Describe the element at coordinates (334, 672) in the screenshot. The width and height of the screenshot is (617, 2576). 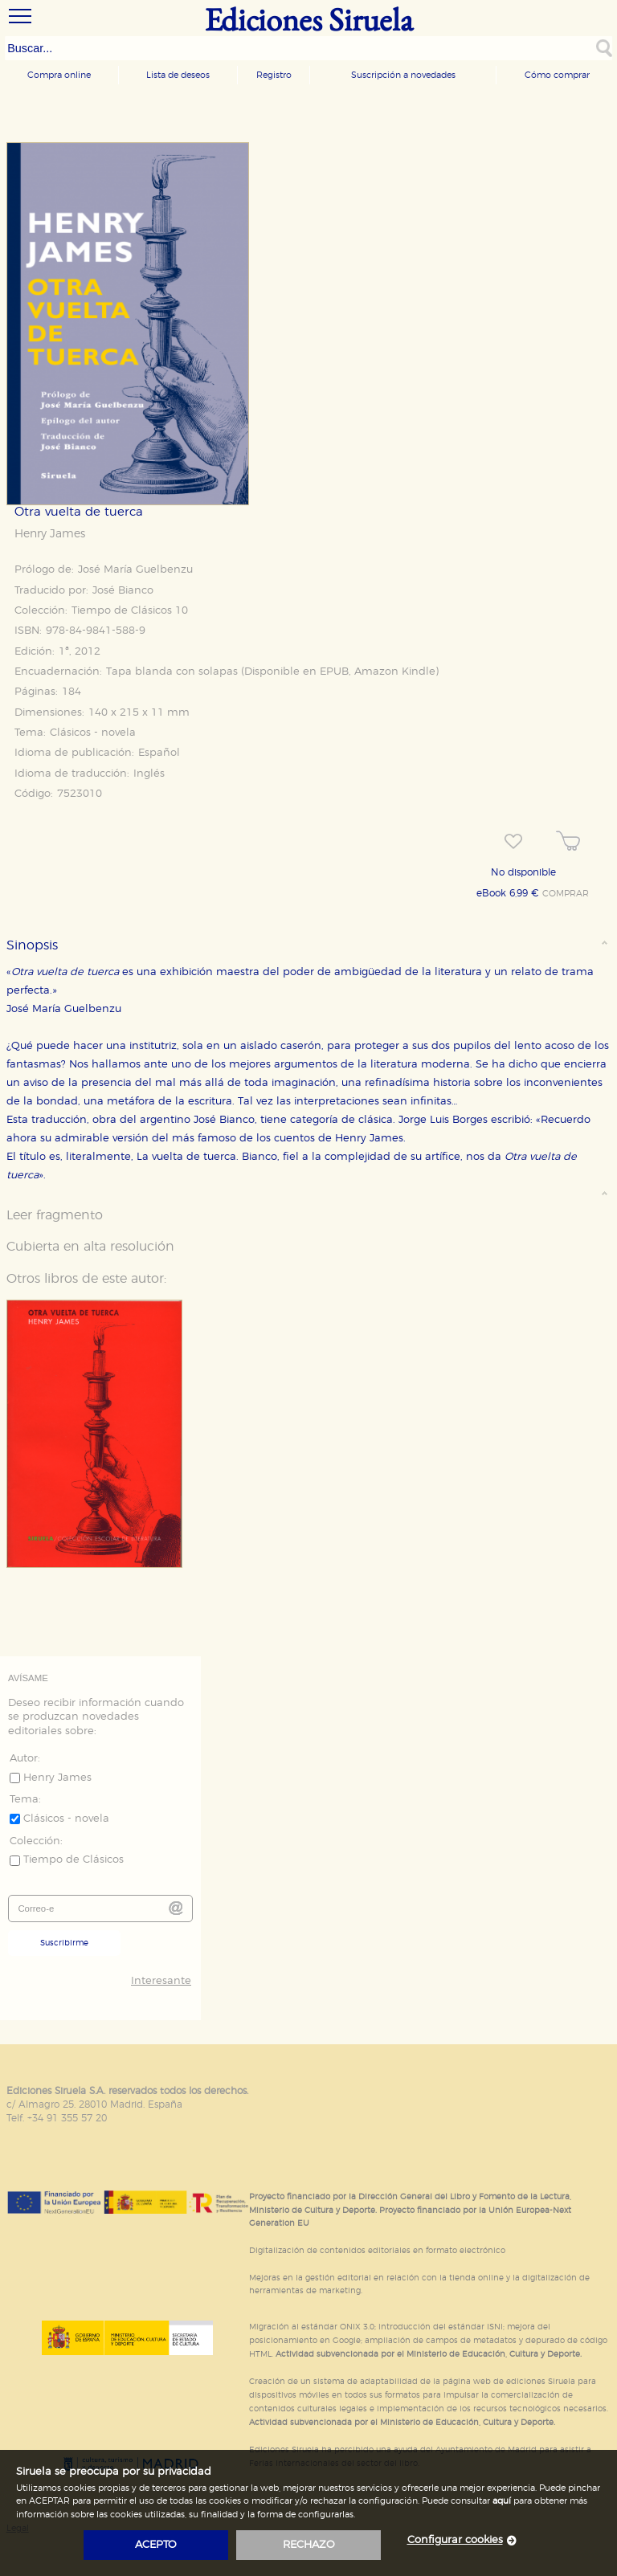
I see `EPUB` at that location.